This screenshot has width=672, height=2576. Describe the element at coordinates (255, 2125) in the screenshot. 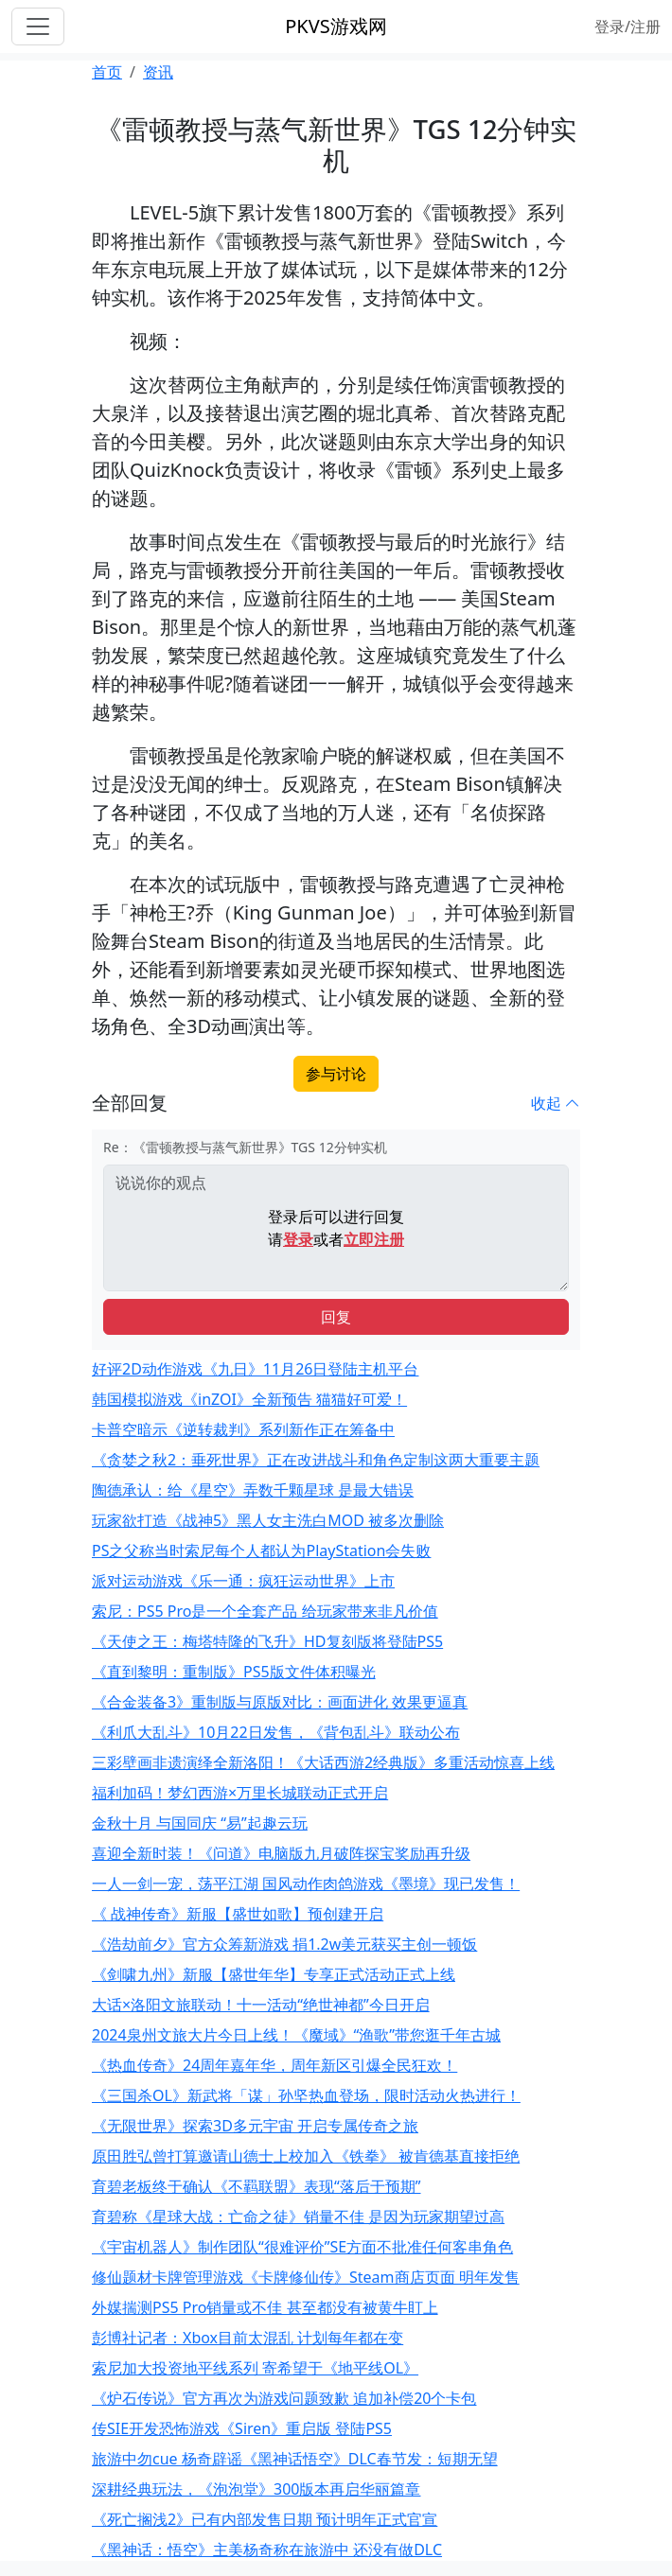

I see `《无限世界》探索3D多元宇宙 开启专属传奇之旅` at that location.